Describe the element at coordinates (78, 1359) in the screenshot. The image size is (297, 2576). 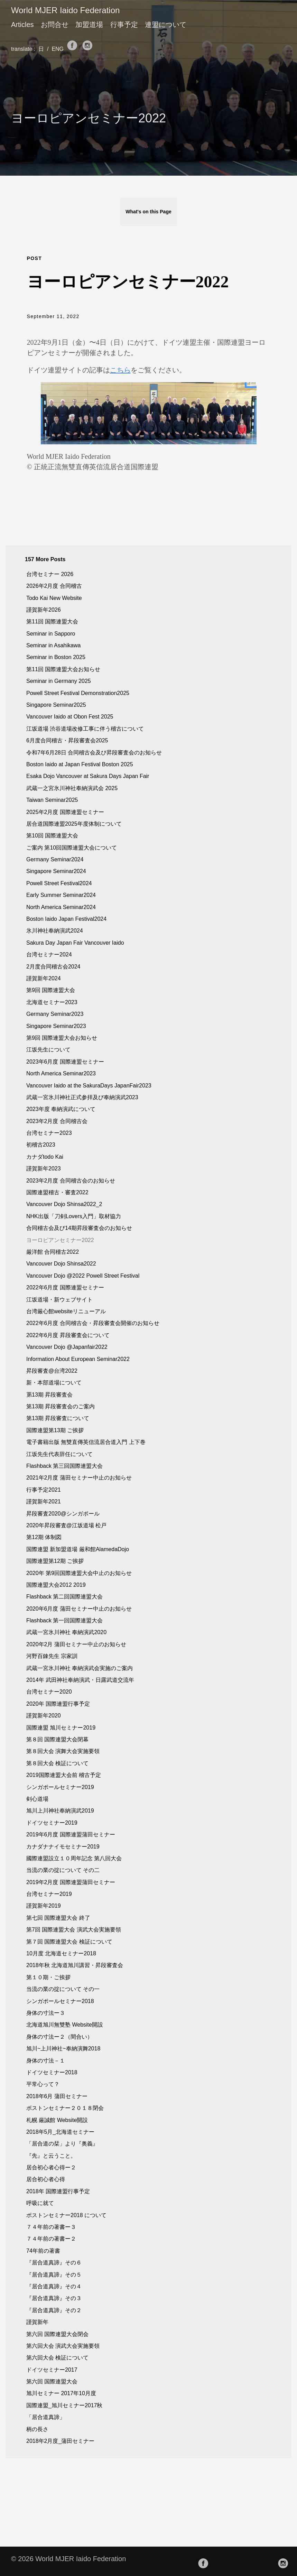
I see `Information About European Seminar2022` at that location.